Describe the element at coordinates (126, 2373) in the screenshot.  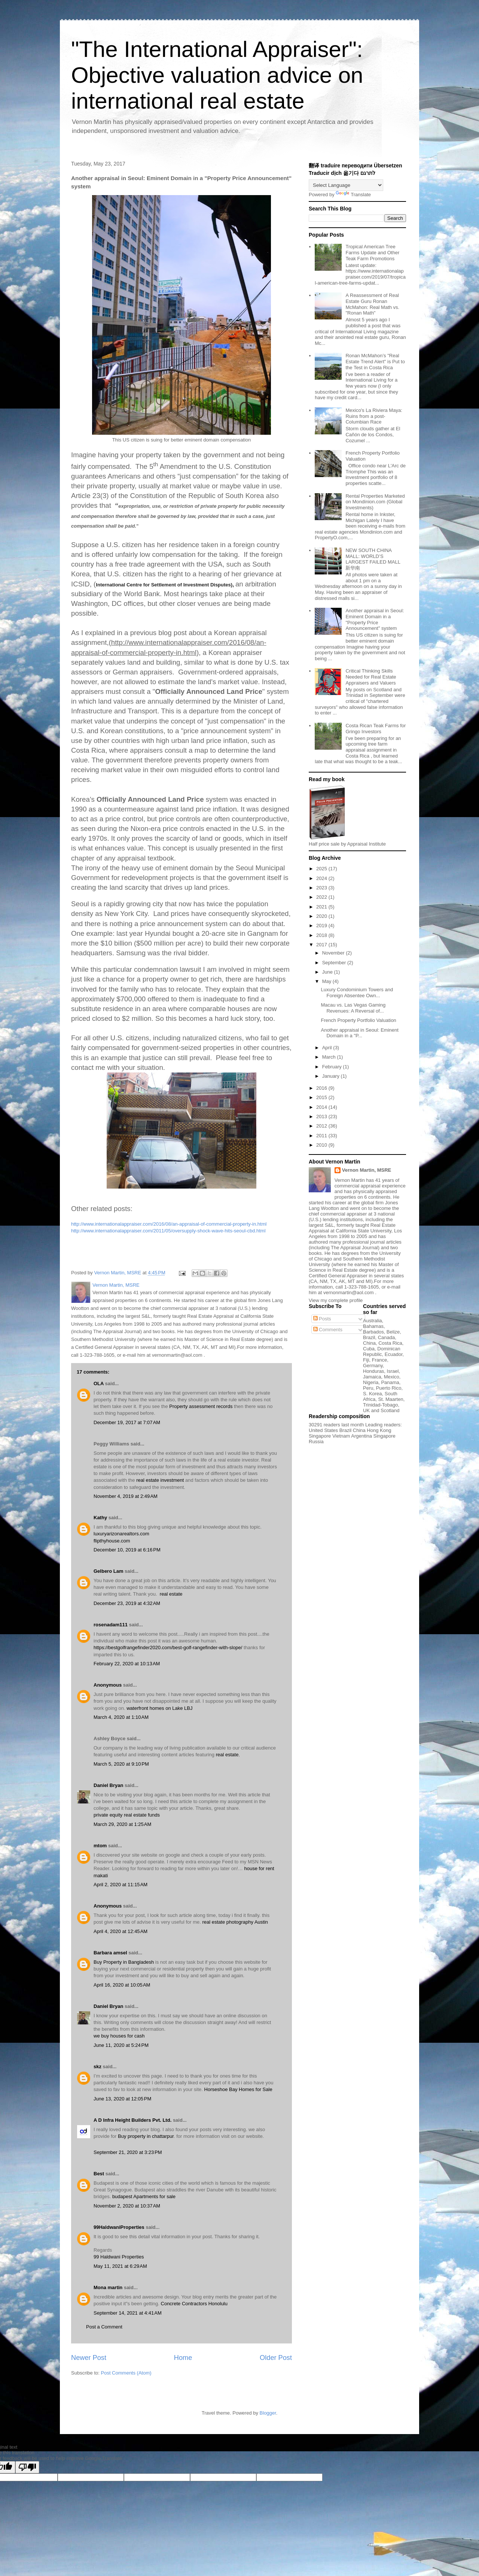
I see `Post Comments (Atom)` at that location.